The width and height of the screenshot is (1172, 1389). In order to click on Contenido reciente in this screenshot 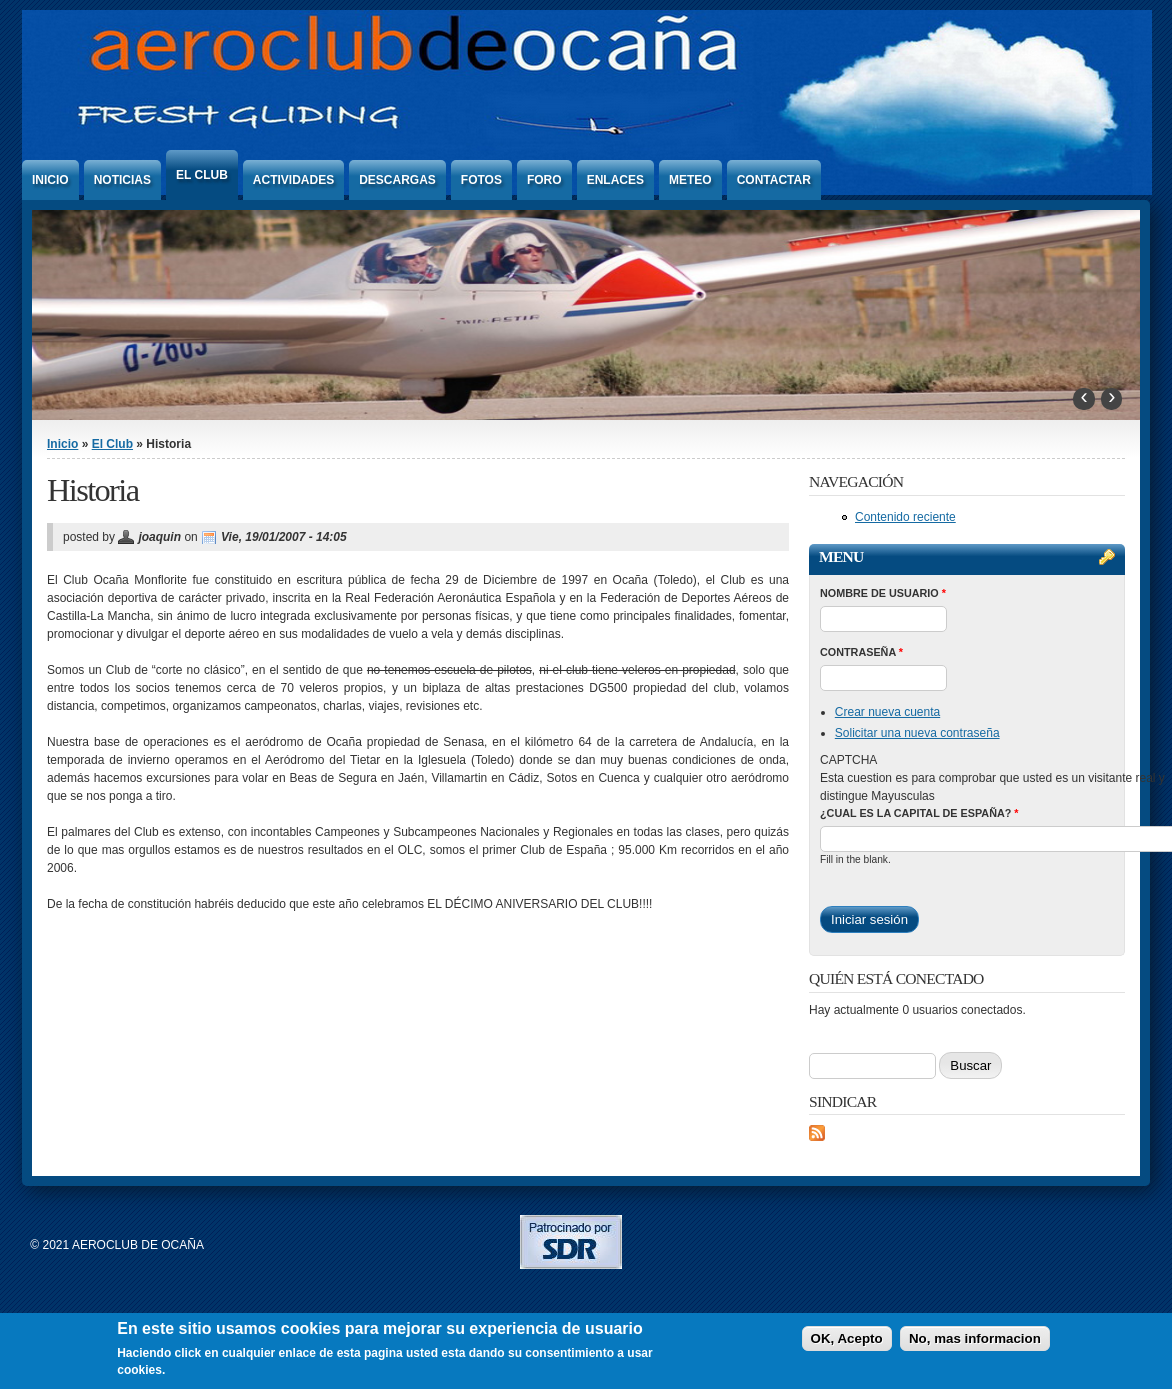, I will do `click(905, 517)`.